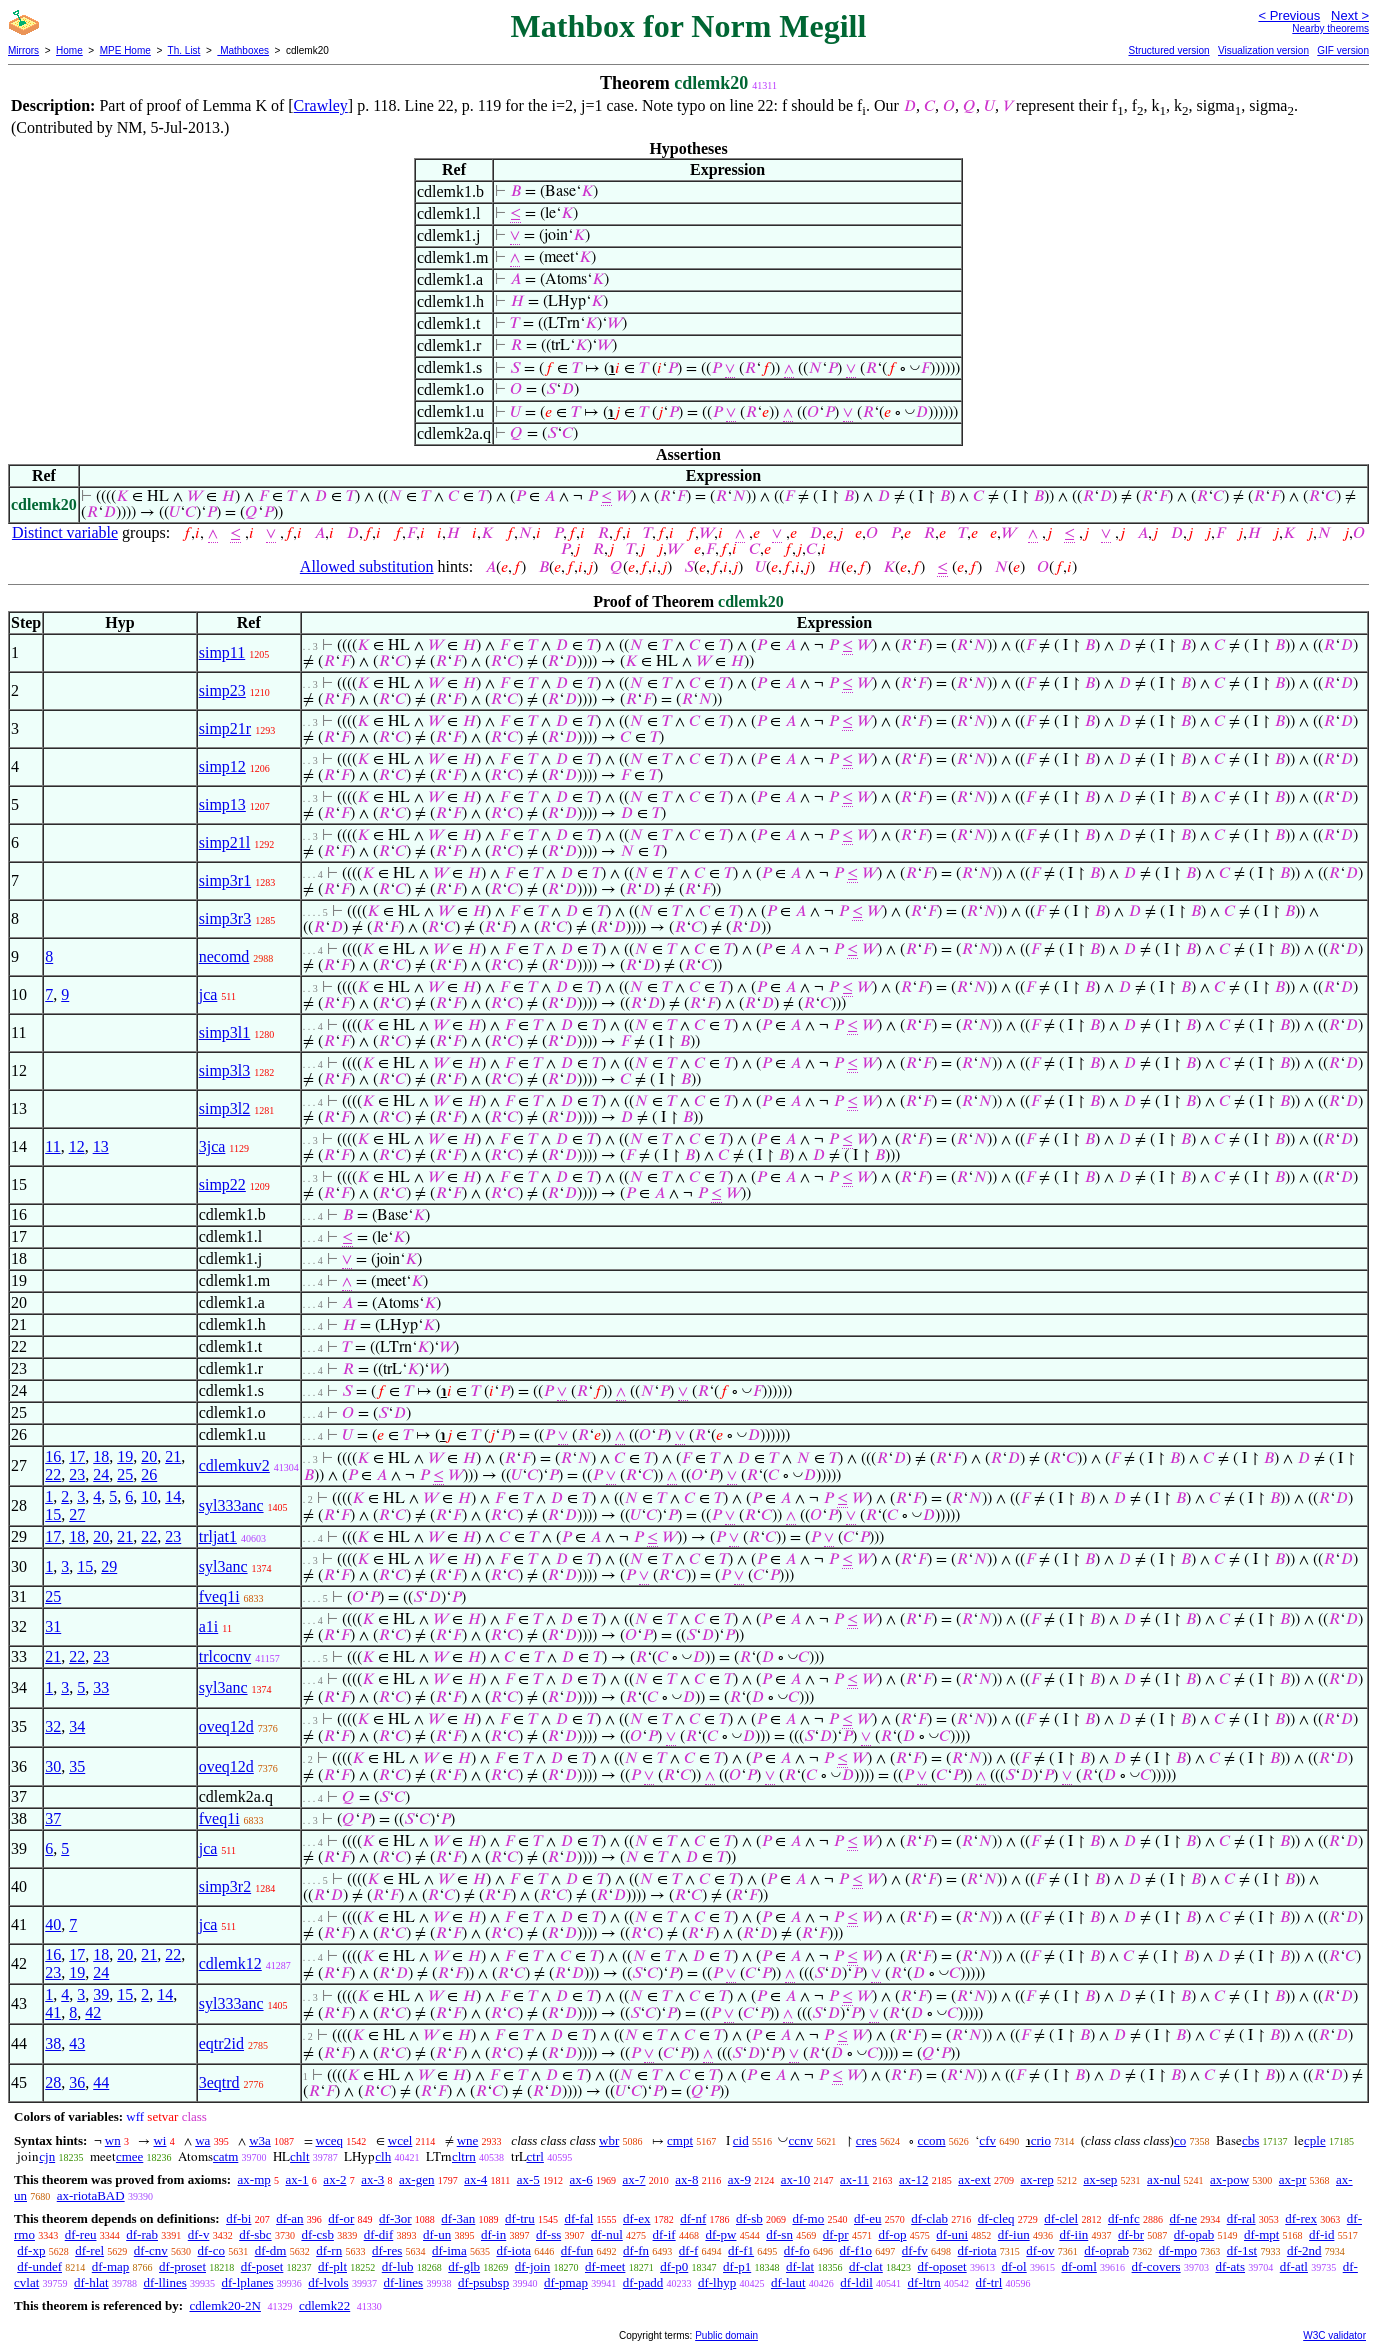  Describe the element at coordinates (1350, 15) in the screenshot. I see `Next >` at that location.